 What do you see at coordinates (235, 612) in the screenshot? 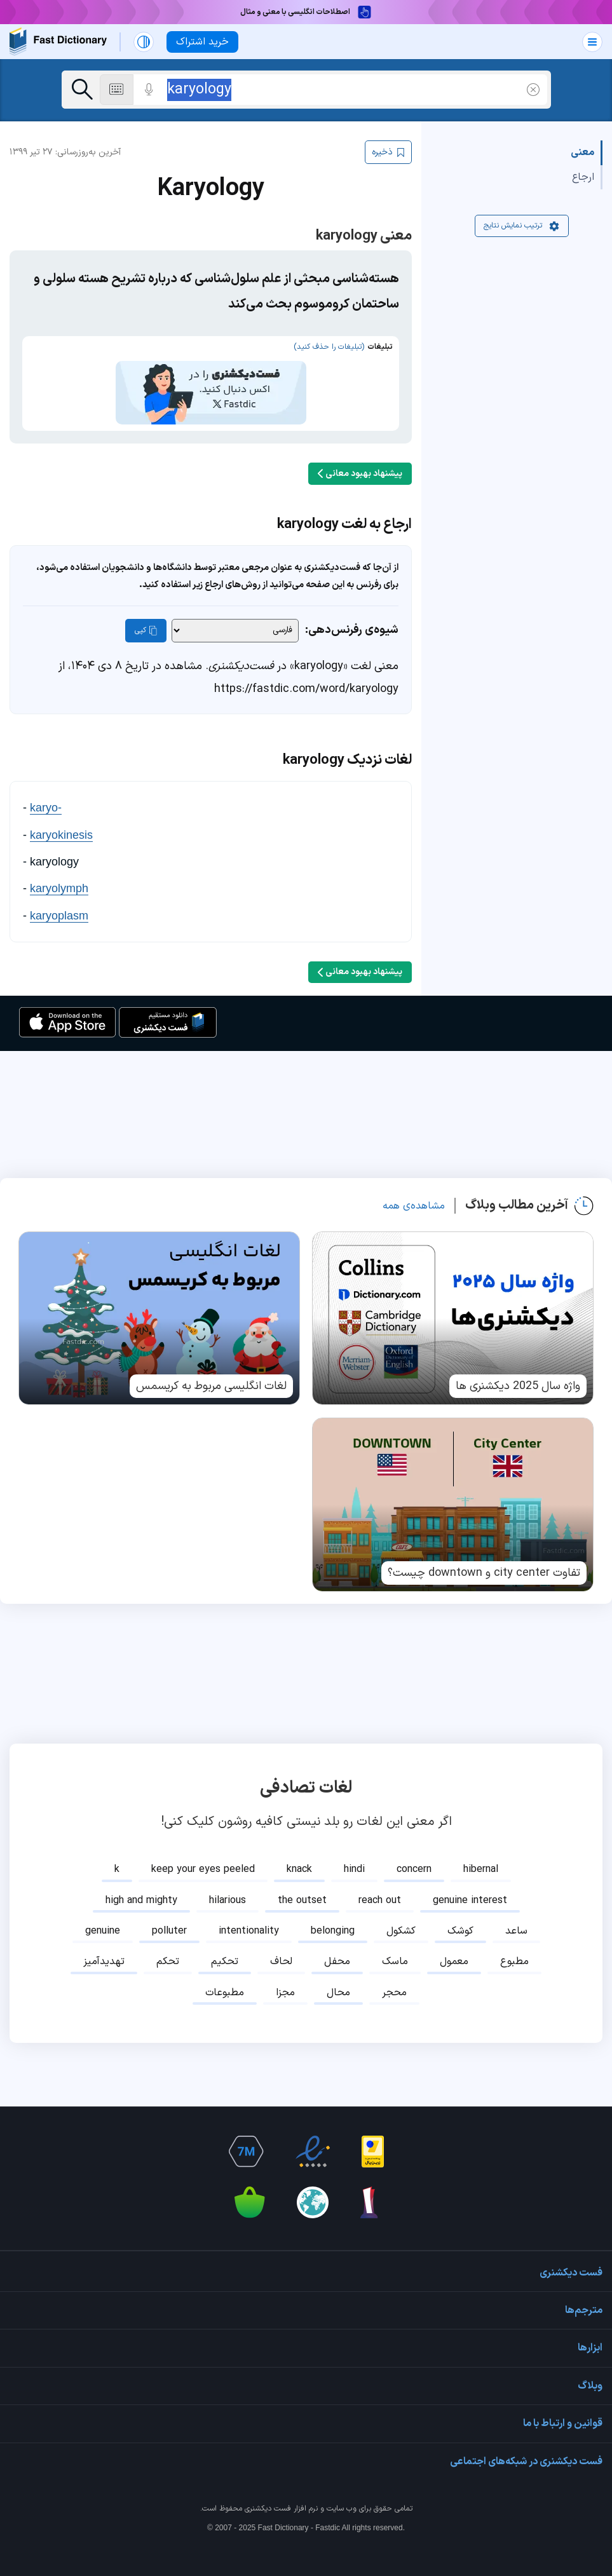
I see `[شیوه‌ی رفرنس‌دهی]` at bounding box center [235, 612].